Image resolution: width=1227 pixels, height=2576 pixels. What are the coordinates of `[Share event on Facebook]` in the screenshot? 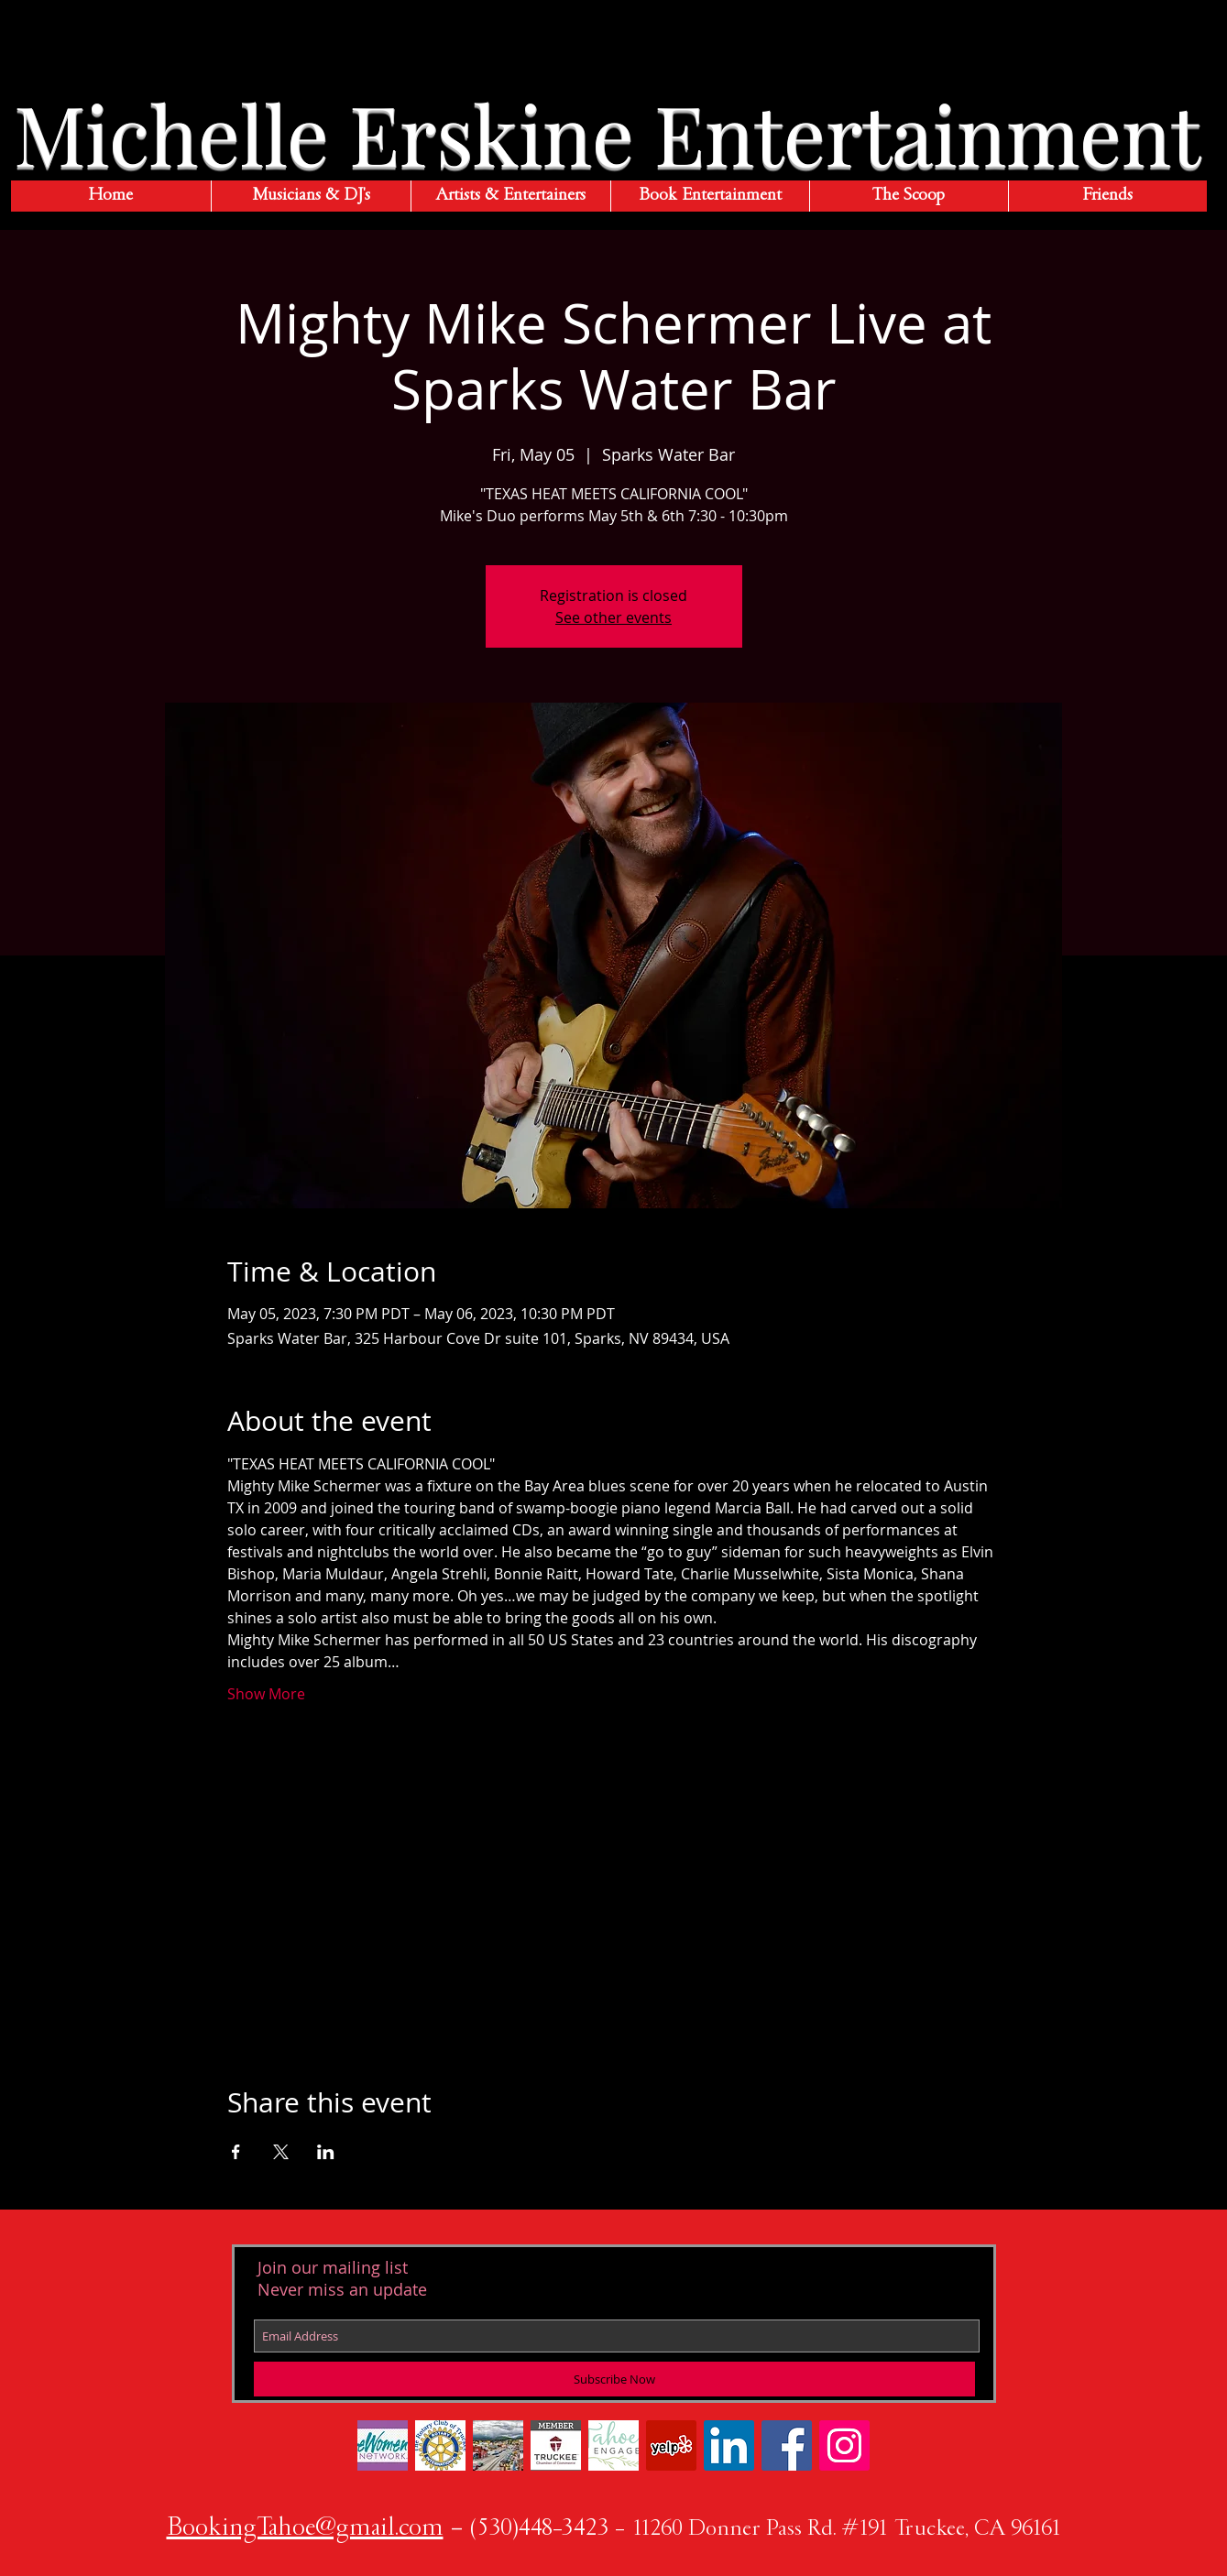 It's located at (236, 2152).